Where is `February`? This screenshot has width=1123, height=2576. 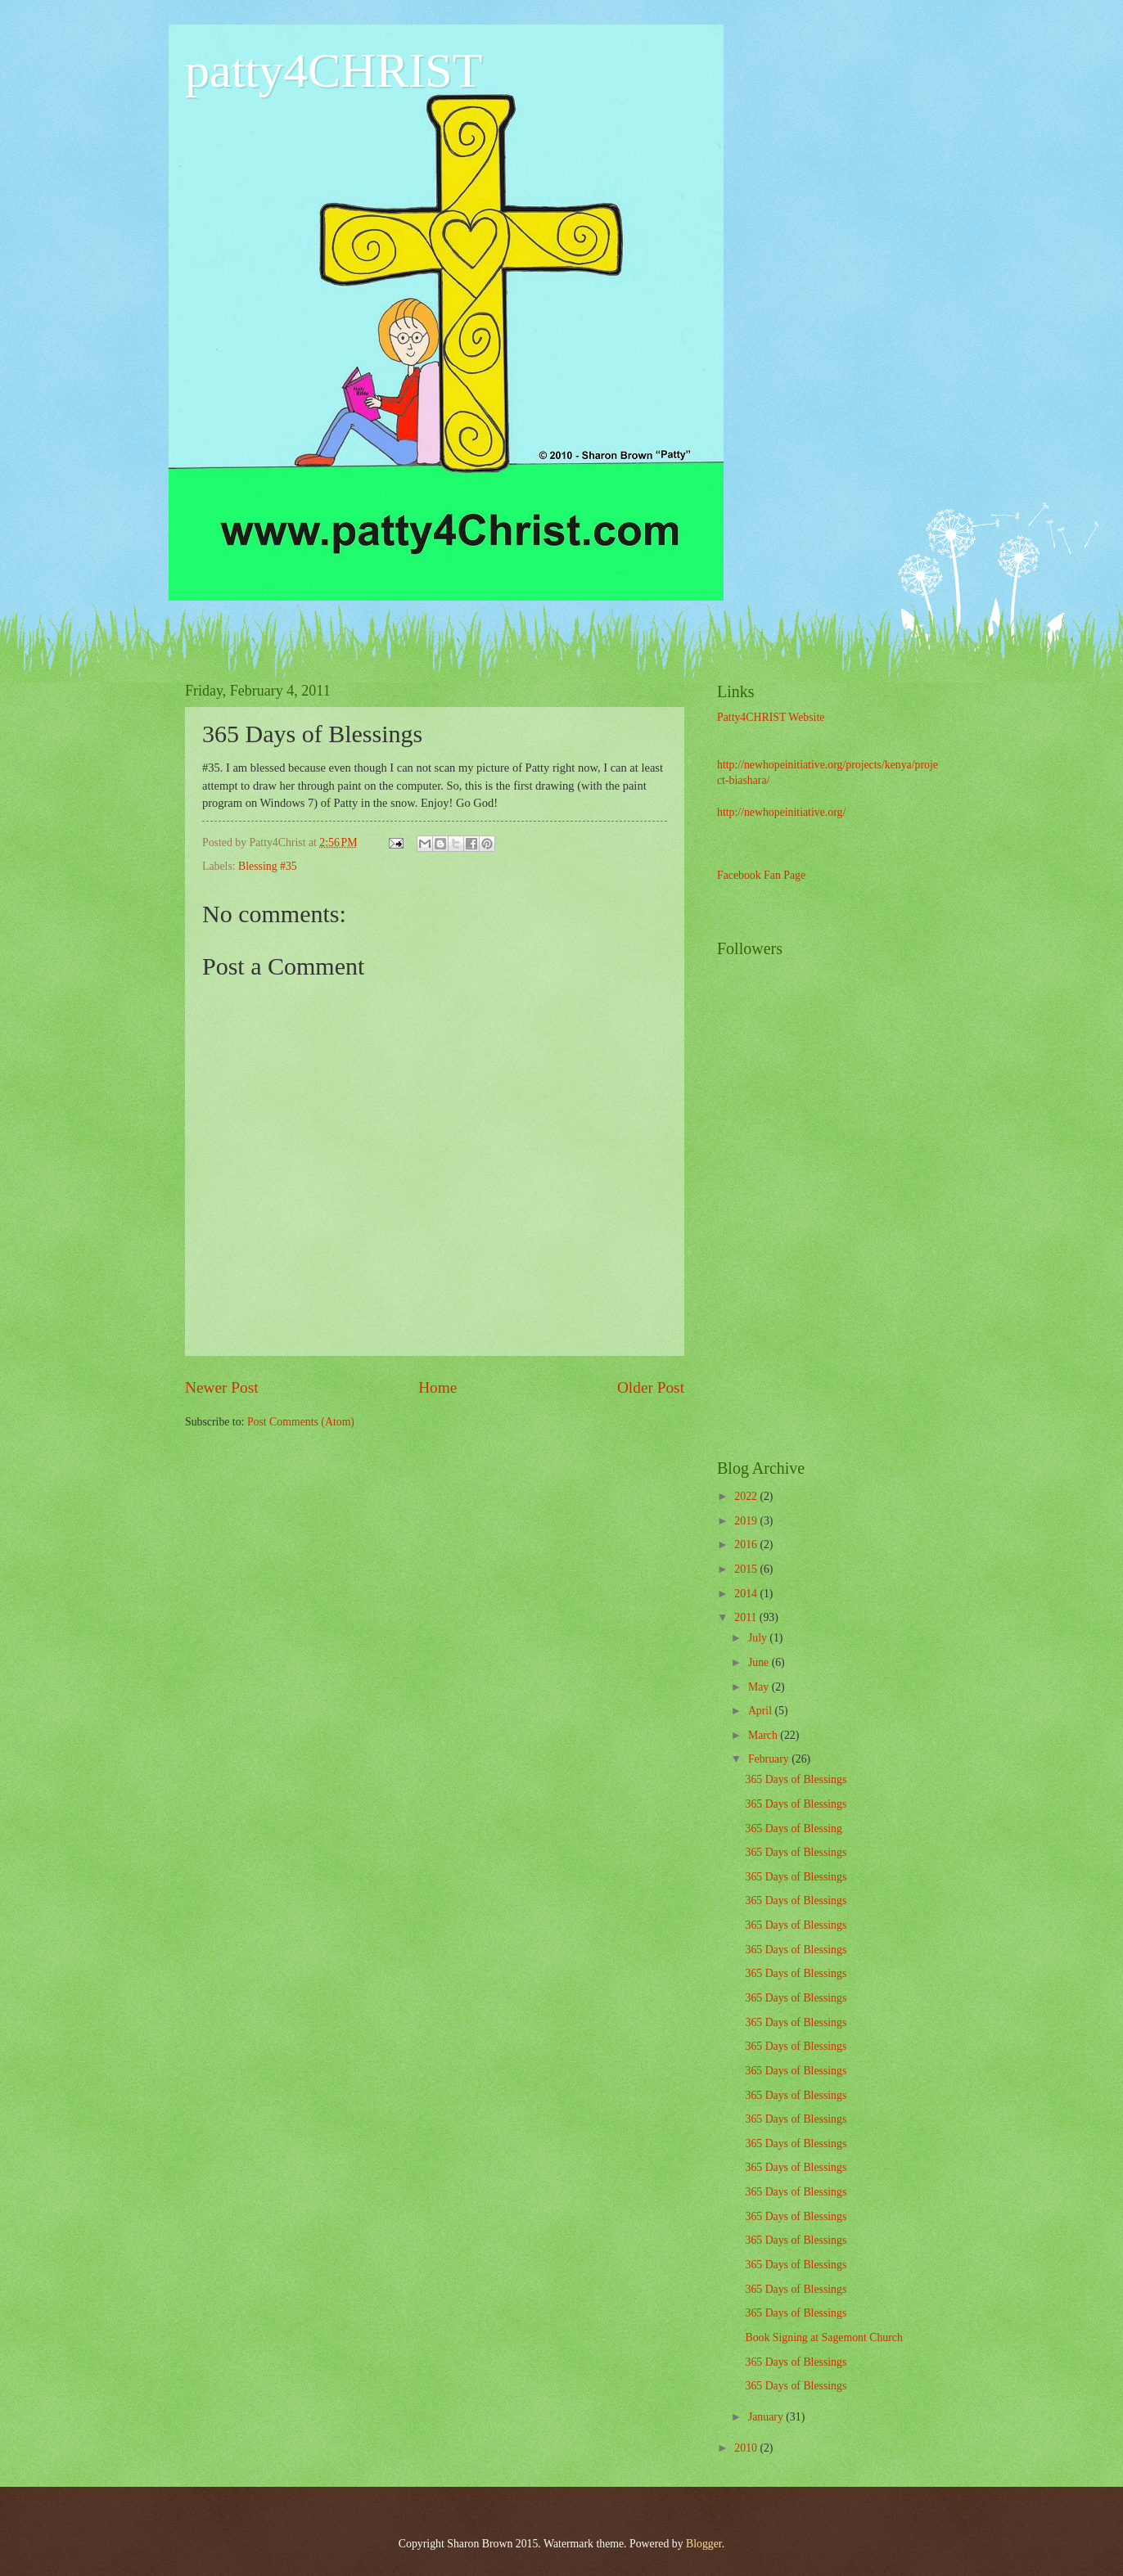 February is located at coordinates (770, 1759).